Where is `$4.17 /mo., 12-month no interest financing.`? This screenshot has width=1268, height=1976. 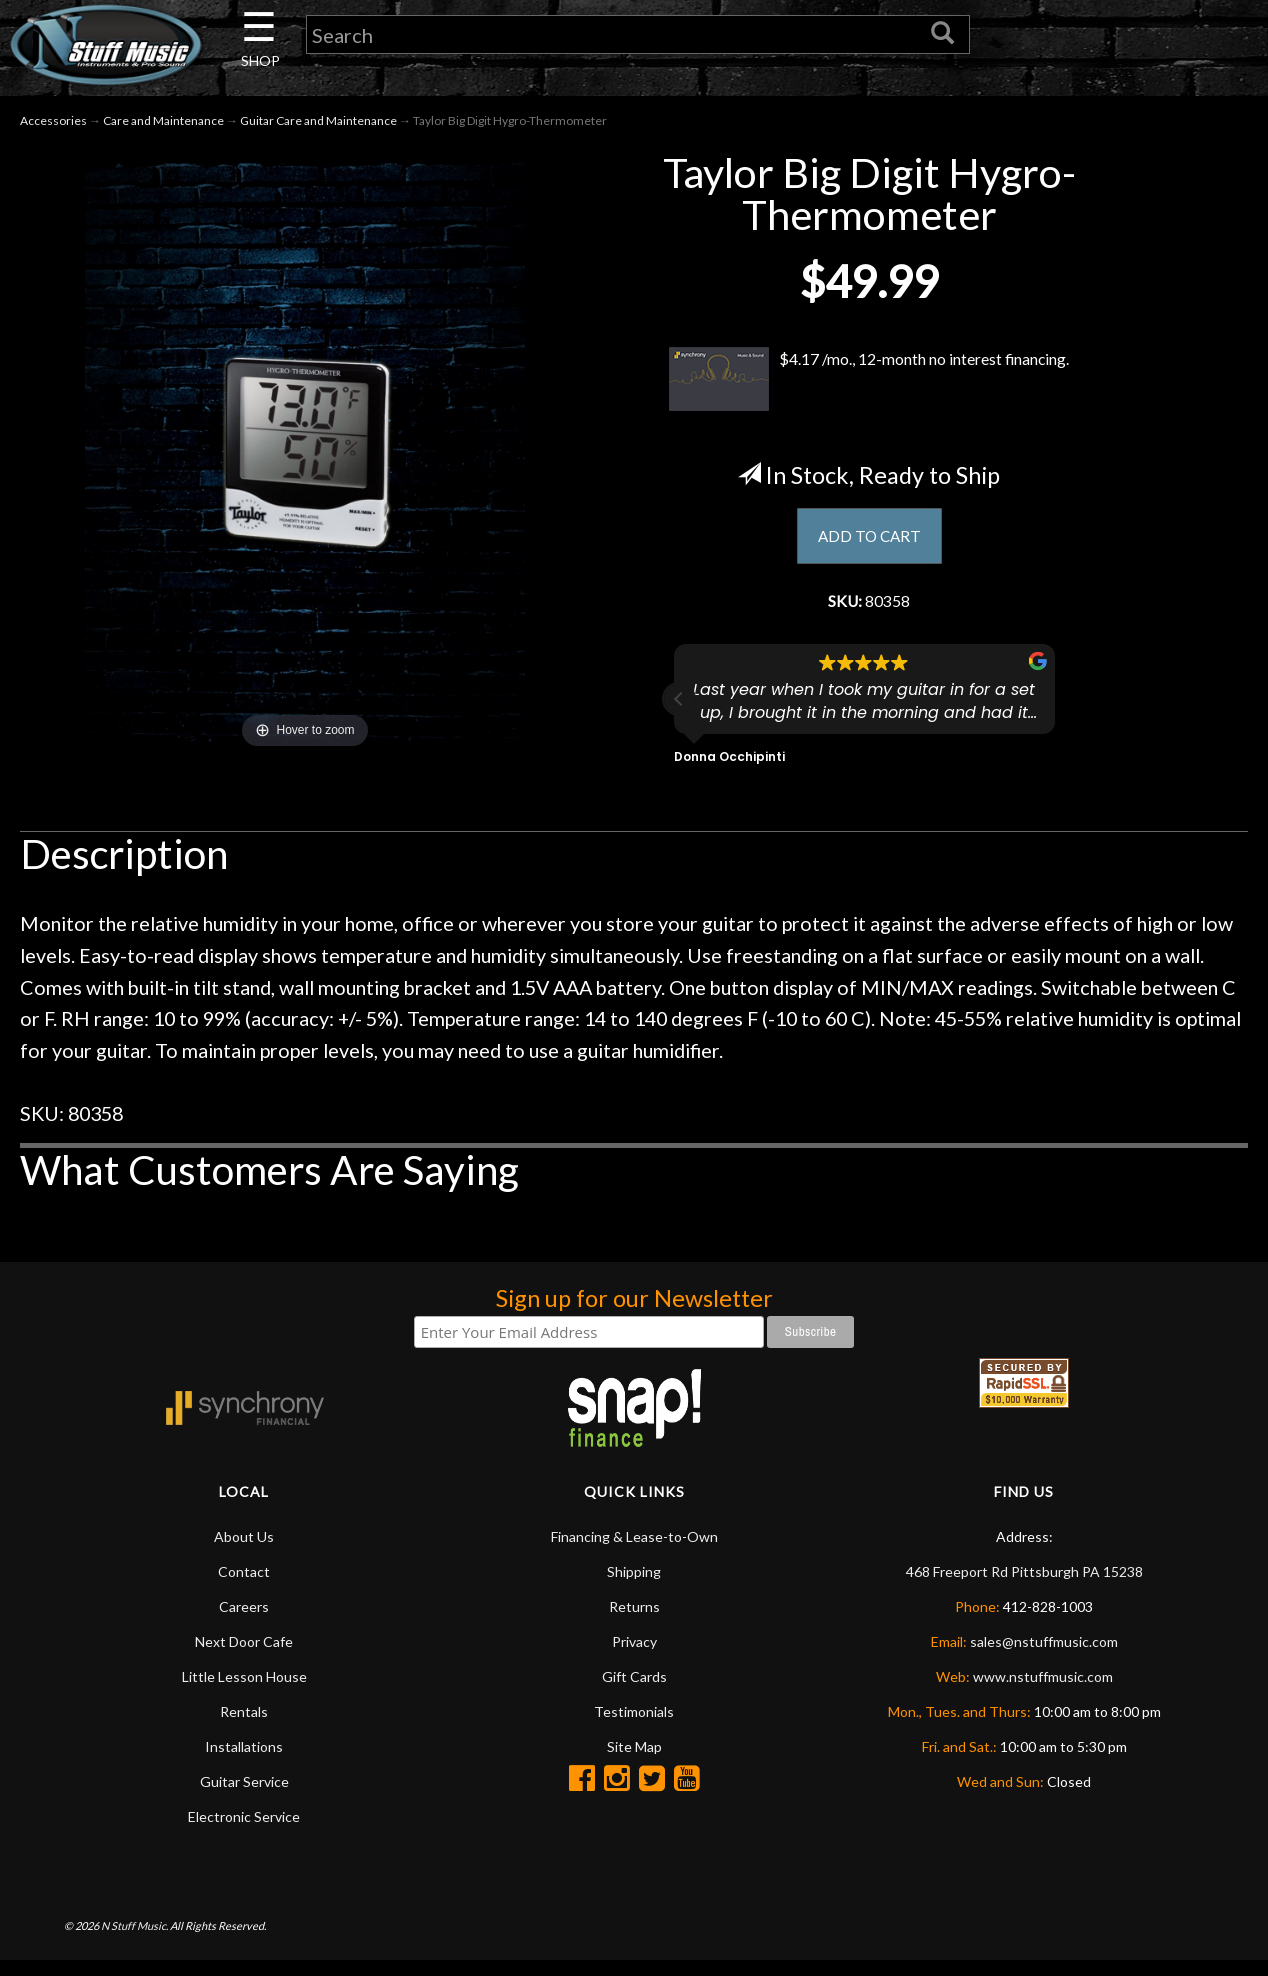 $4.17 /mo., 12-month no interest financing. is located at coordinates (869, 387).